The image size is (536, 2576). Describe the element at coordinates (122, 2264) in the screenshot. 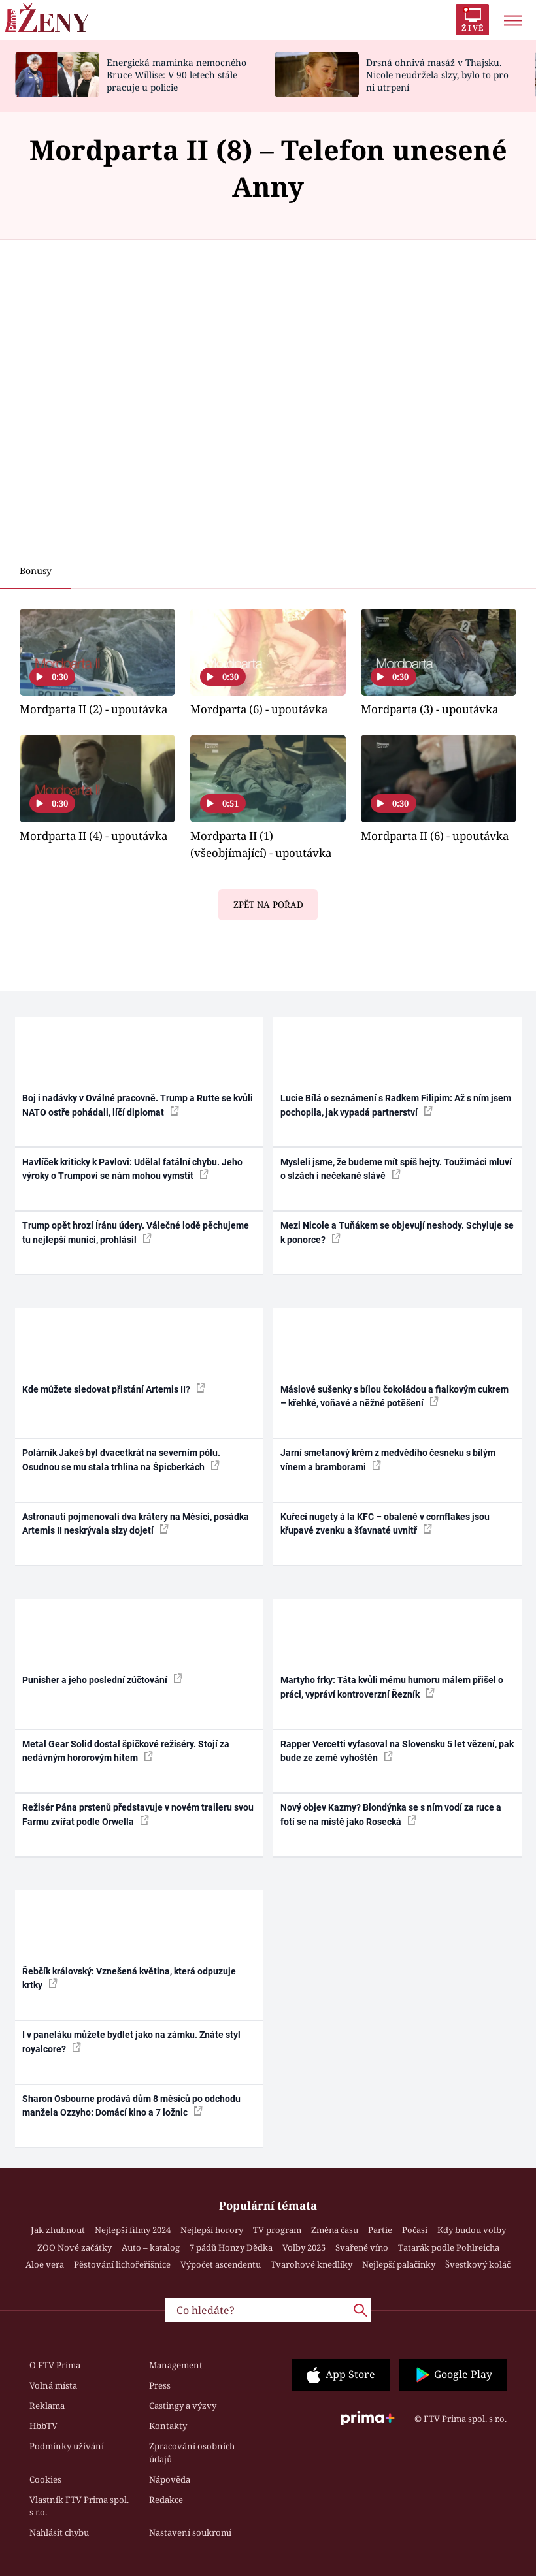

I see `Pěstování lichořeřišnice` at that location.